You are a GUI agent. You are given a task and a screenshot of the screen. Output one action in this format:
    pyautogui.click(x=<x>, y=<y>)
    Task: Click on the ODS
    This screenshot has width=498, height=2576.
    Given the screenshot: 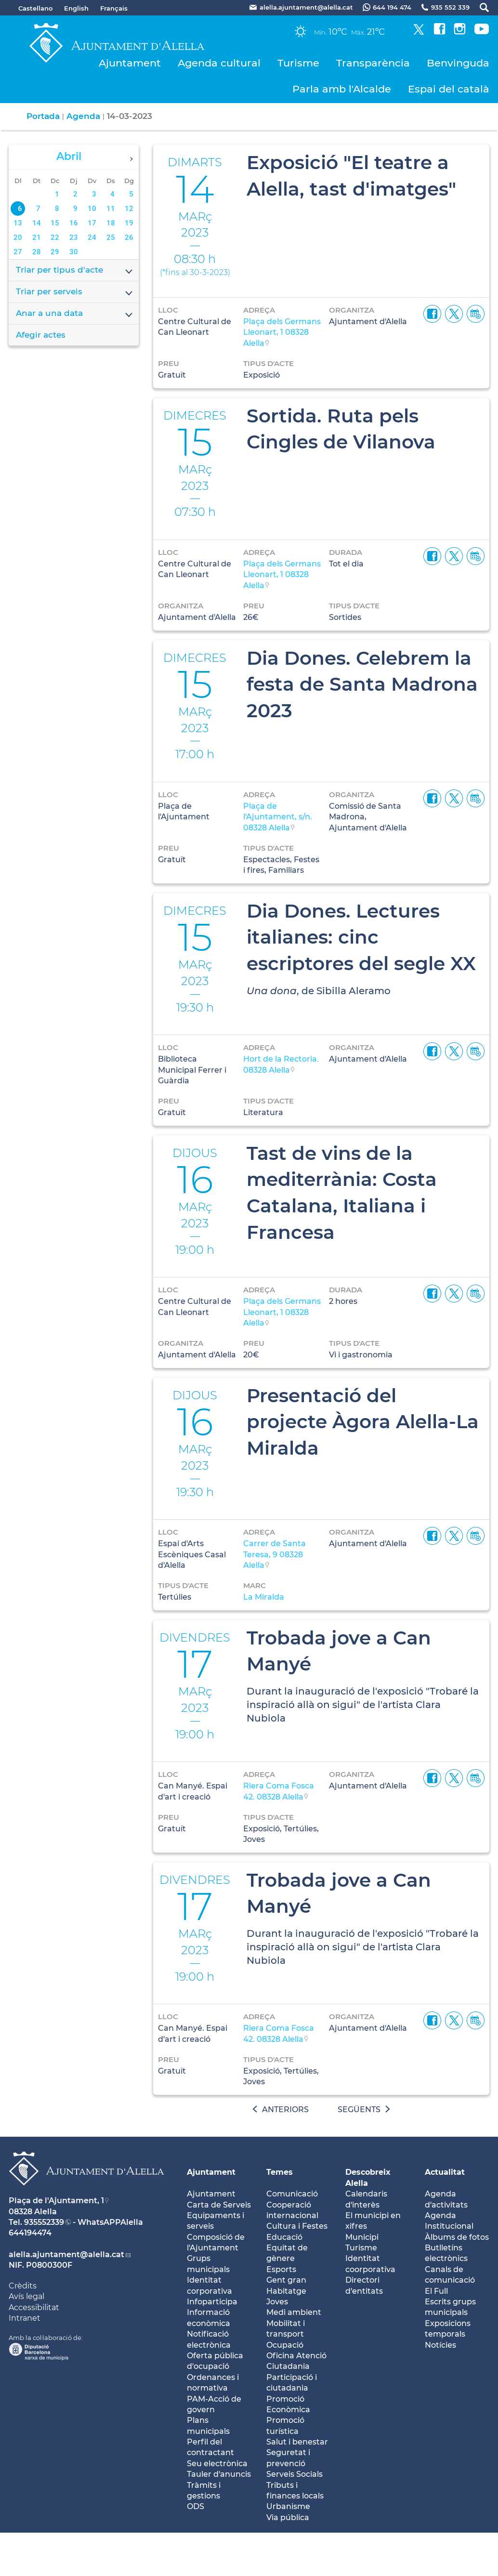 What is the action you would take?
    pyautogui.click(x=195, y=2506)
    